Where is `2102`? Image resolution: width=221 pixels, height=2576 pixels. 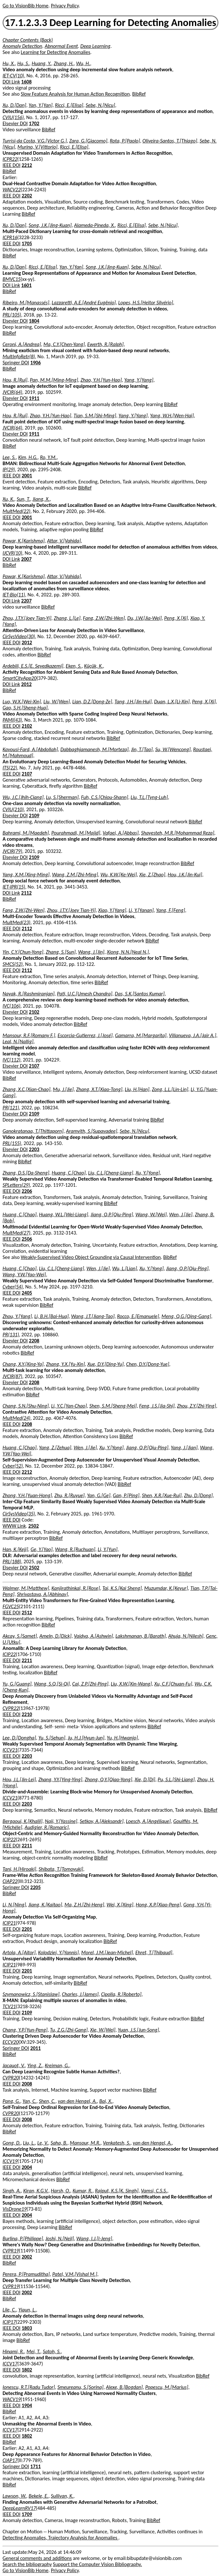 2102 is located at coordinates (27, 726).